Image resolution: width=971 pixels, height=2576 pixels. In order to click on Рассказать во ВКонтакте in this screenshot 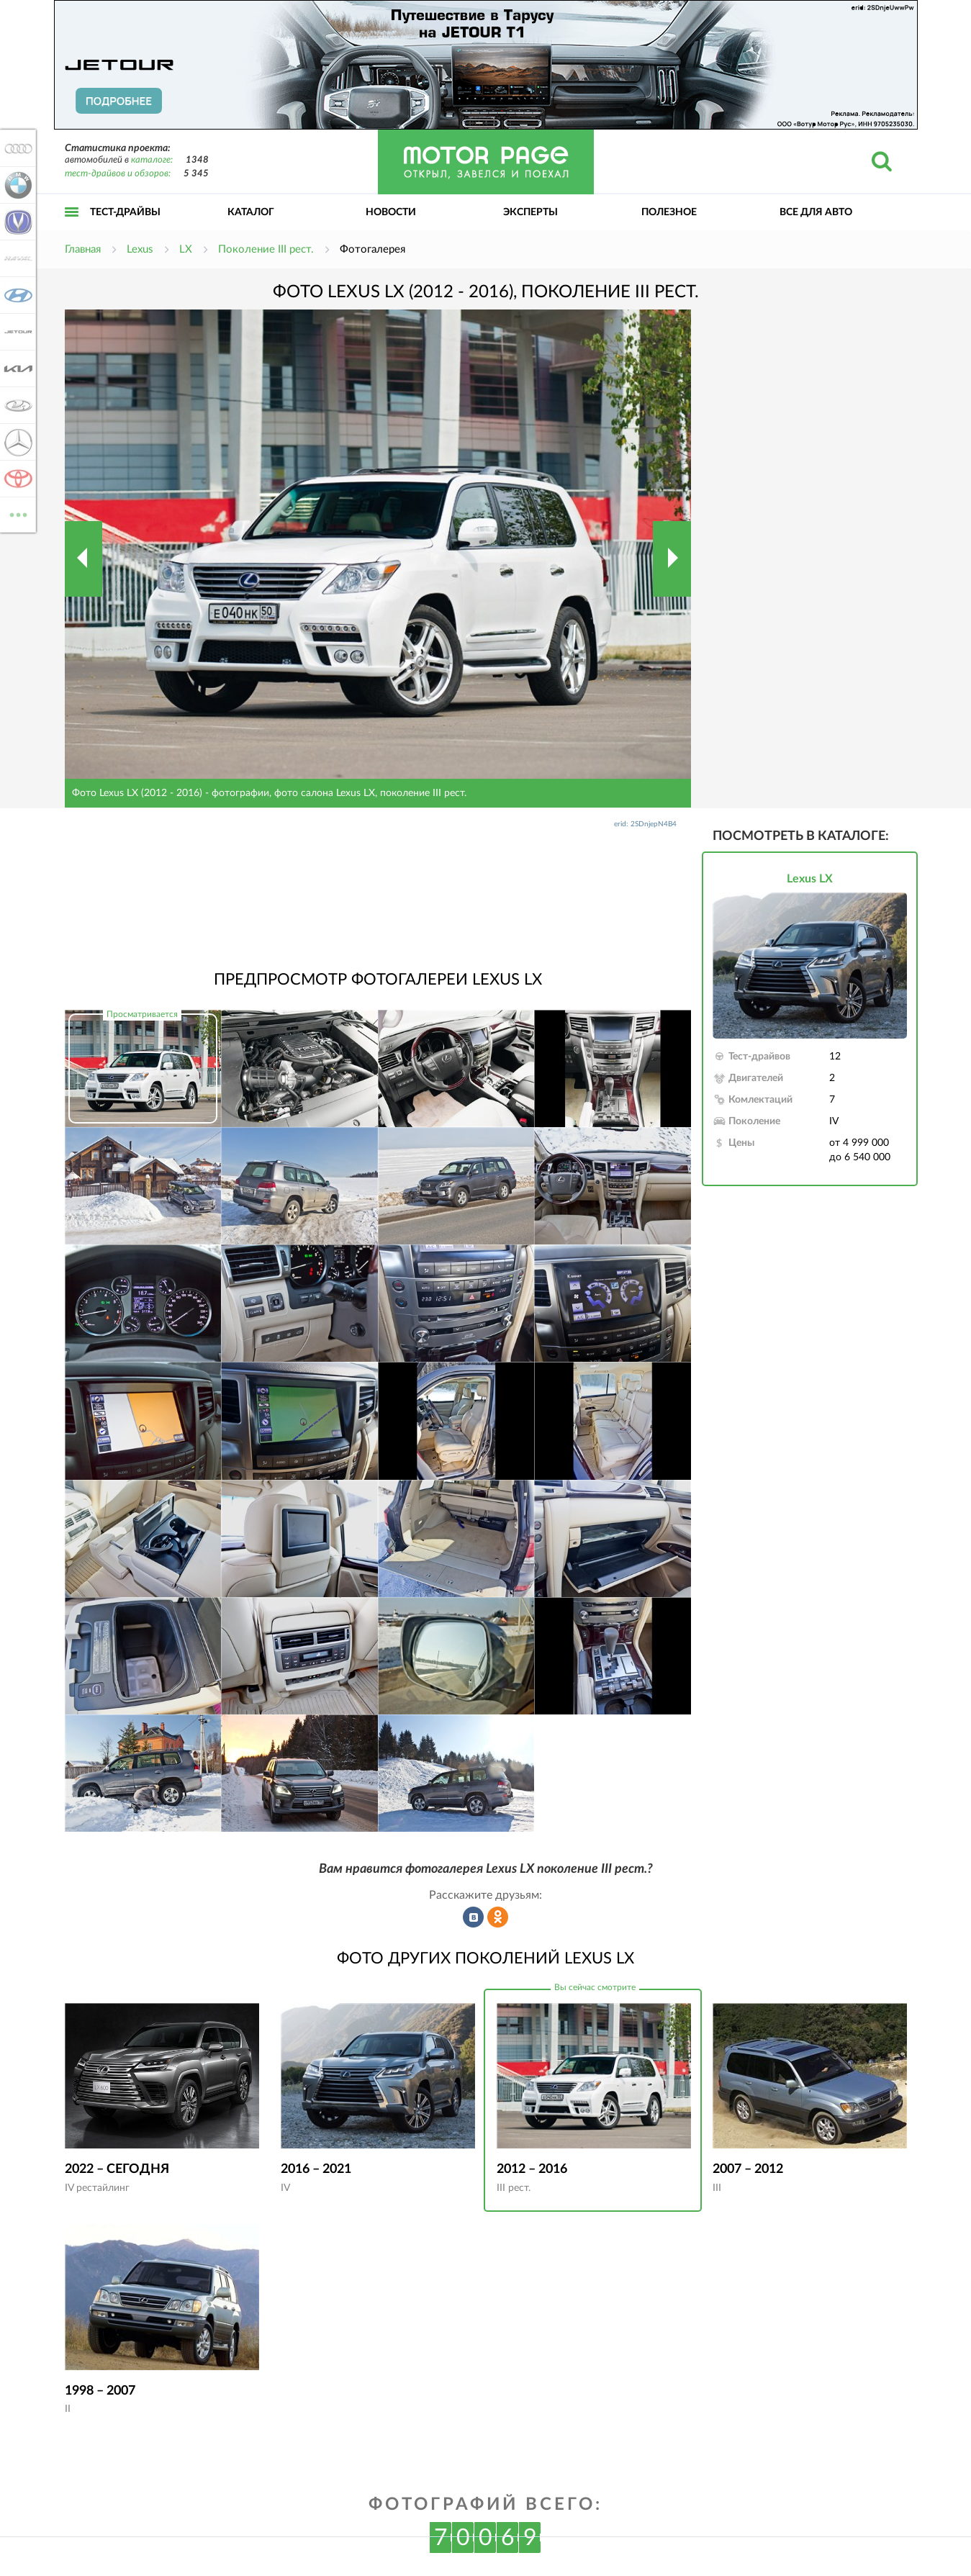, I will do `click(473, 1917)`.